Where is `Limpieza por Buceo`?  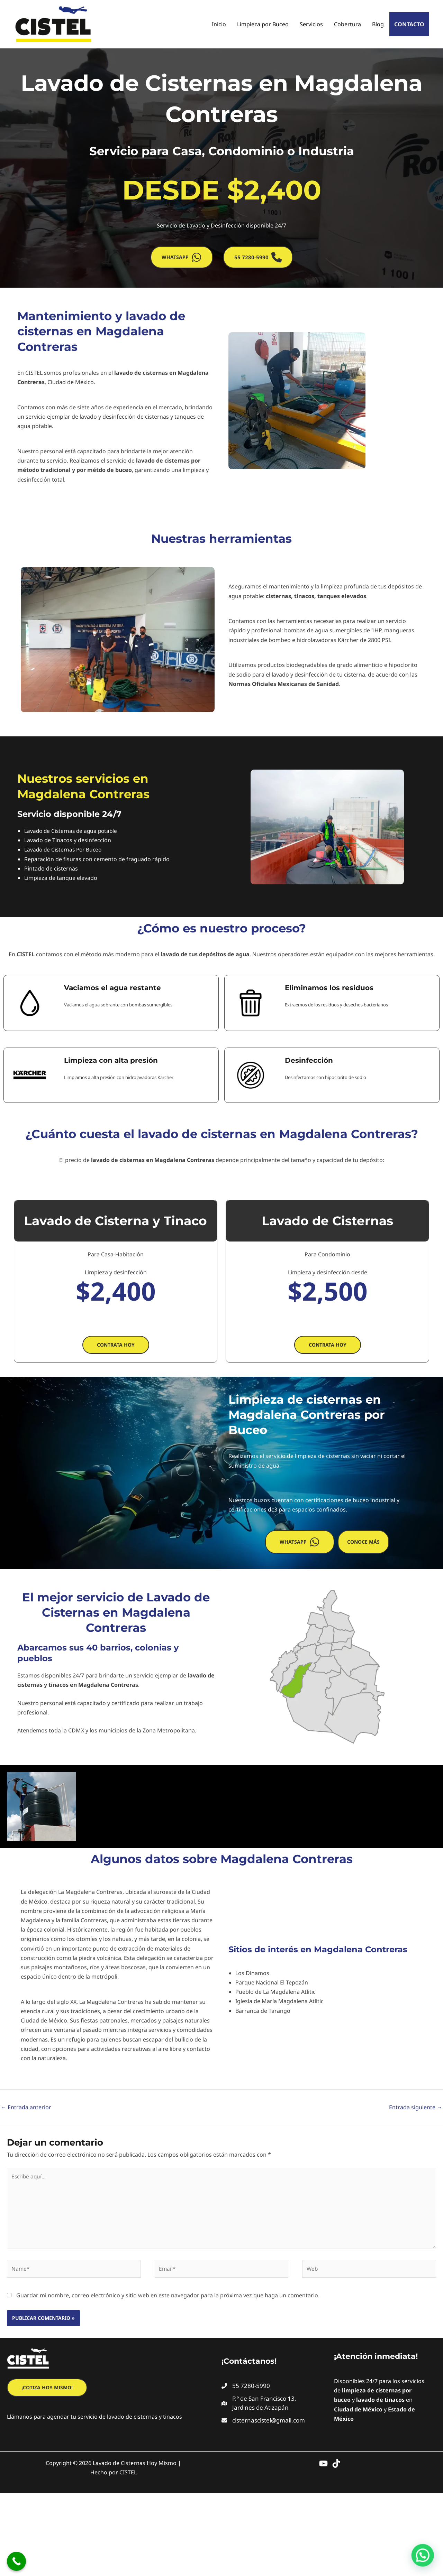 Limpieza por Buceo is located at coordinates (263, 24).